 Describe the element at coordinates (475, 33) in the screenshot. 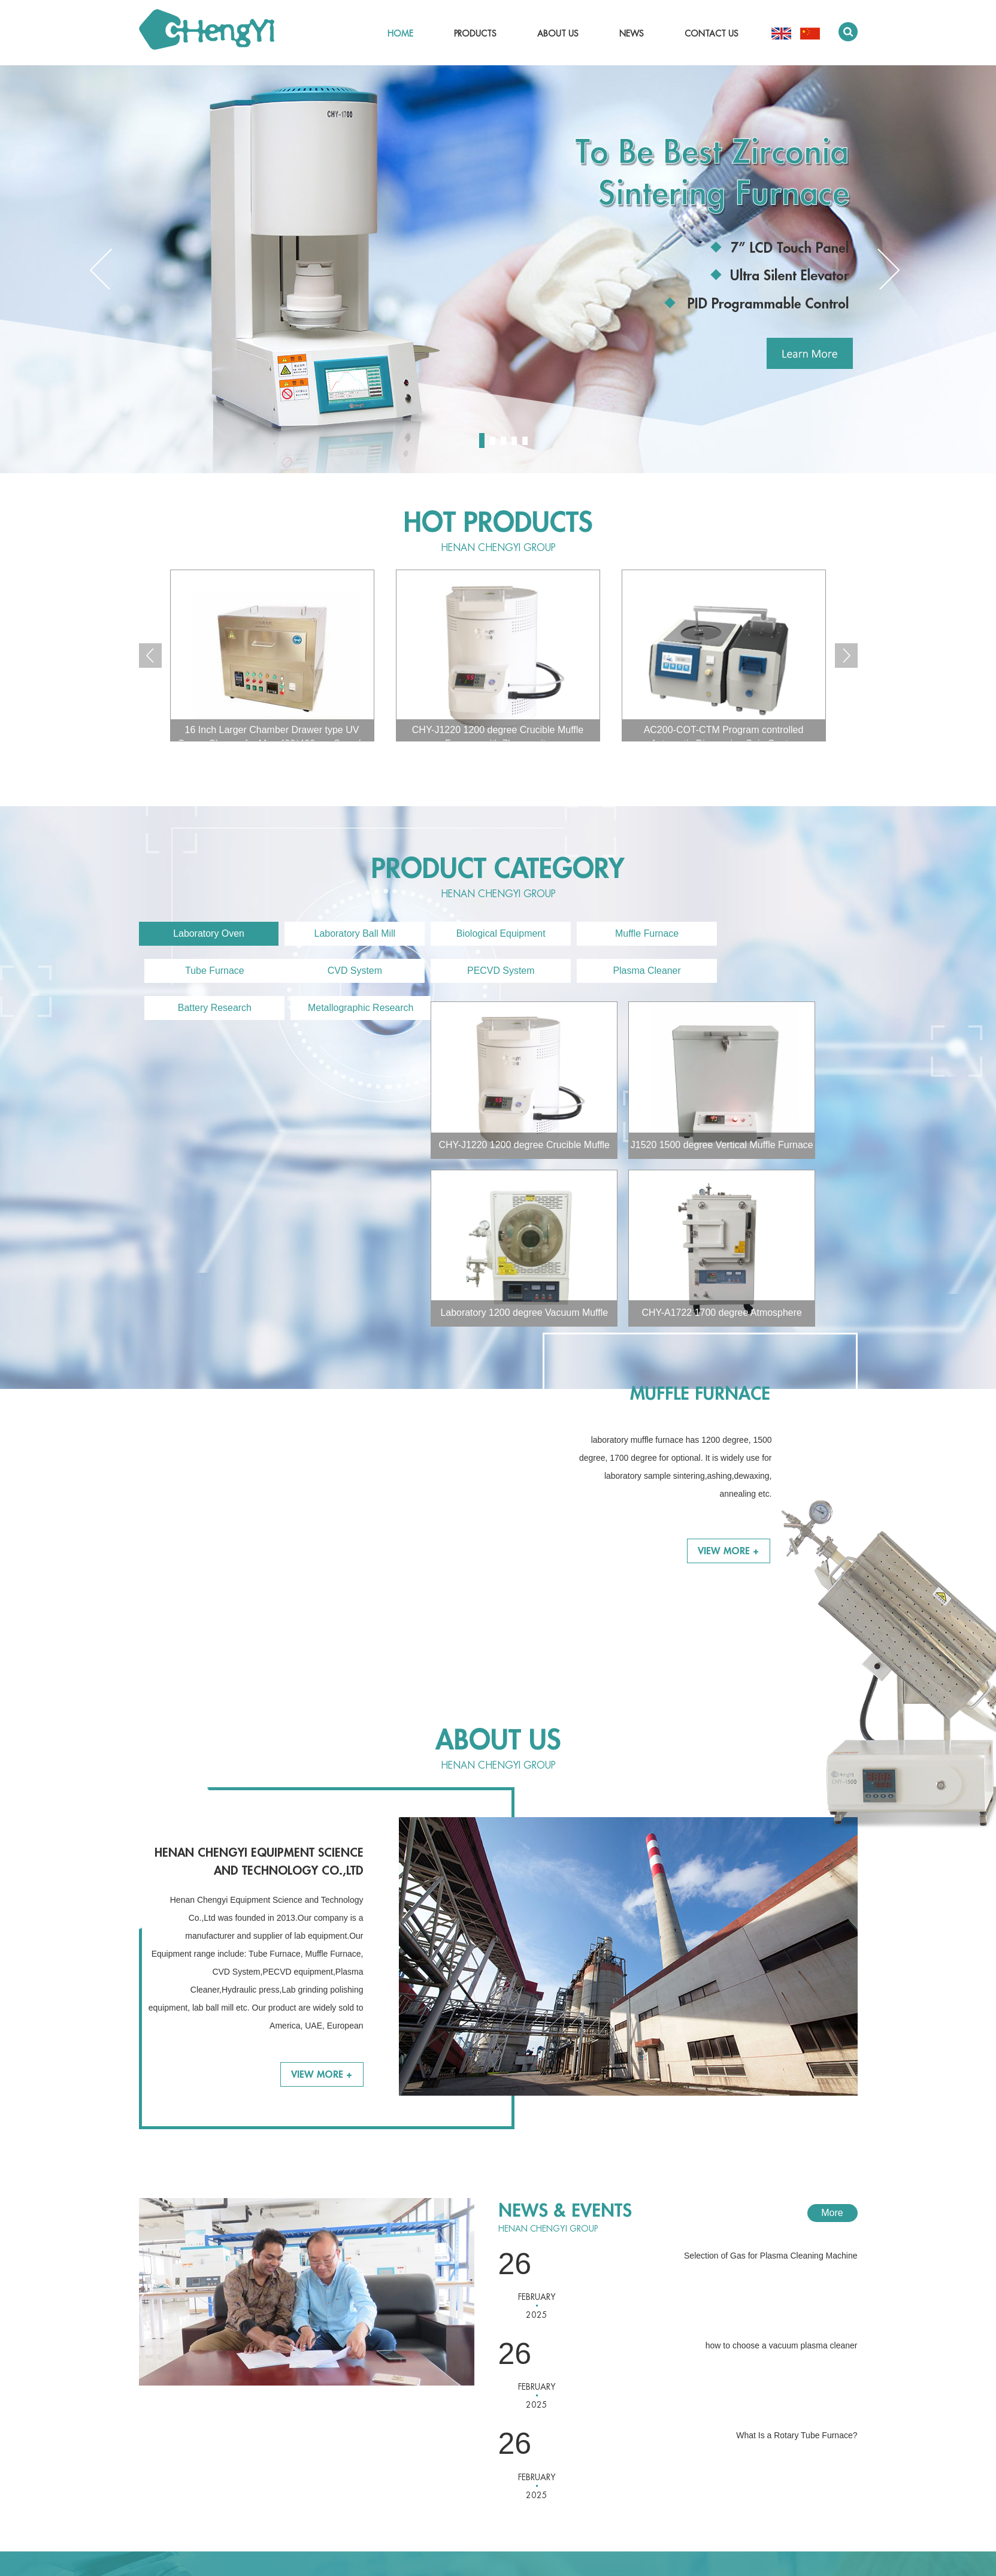

I see `Products` at that location.